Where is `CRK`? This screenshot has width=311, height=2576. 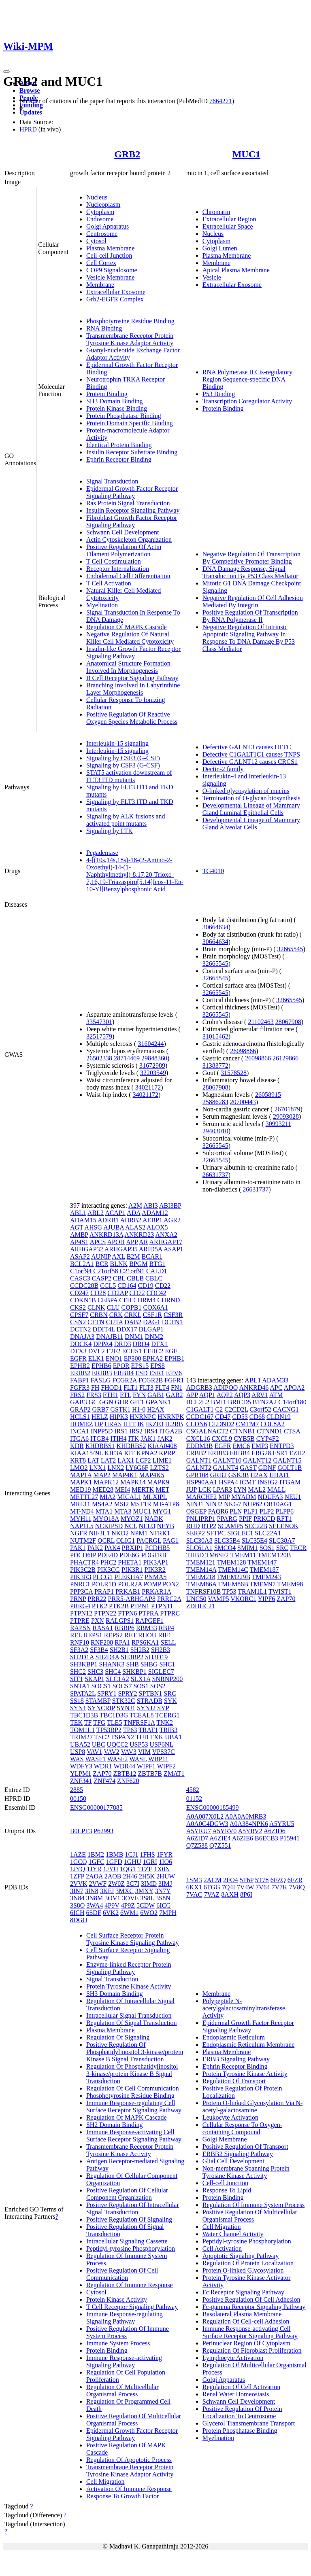
CRK is located at coordinates (116, 1314).